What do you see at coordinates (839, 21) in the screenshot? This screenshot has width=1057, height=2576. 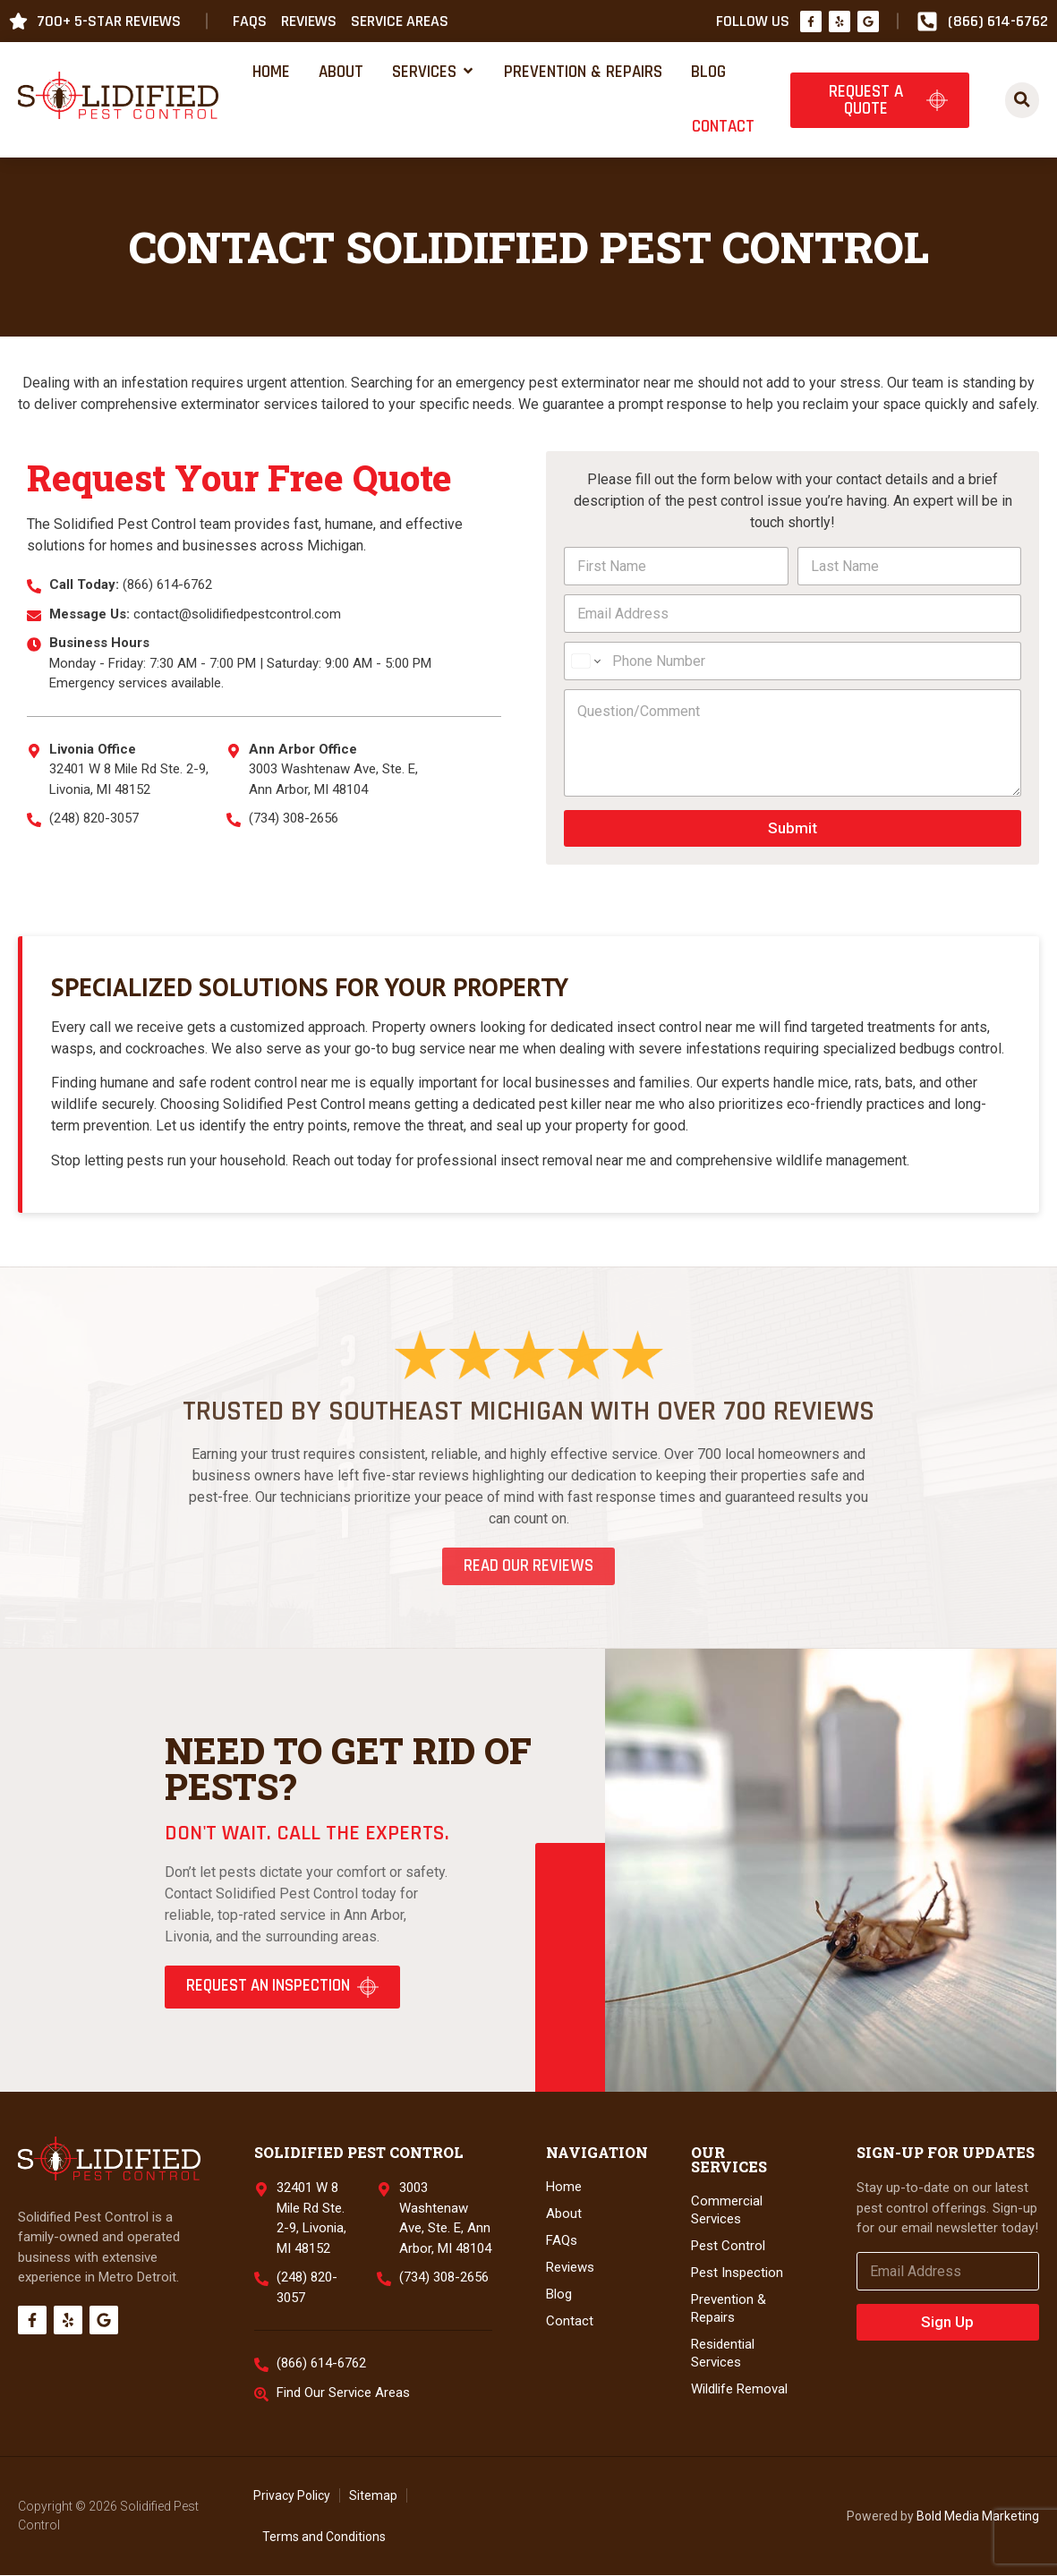 I see `[Yelp]` at bounding box center [839, 21].